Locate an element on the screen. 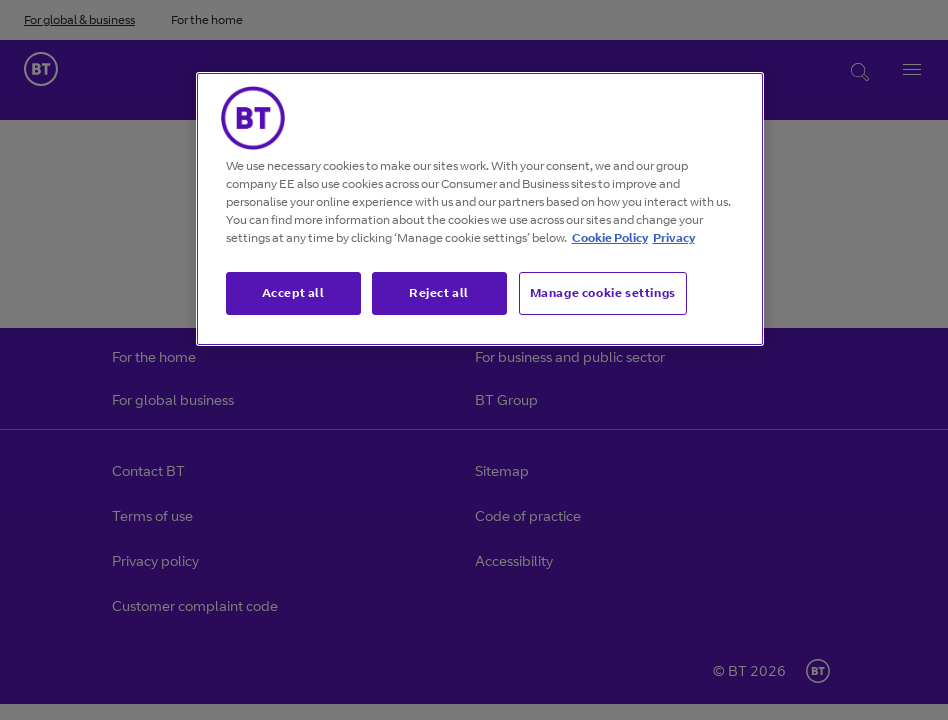  Privacy [More information about your privacy, opens in a new tab] is located at coordinates (674, 237).